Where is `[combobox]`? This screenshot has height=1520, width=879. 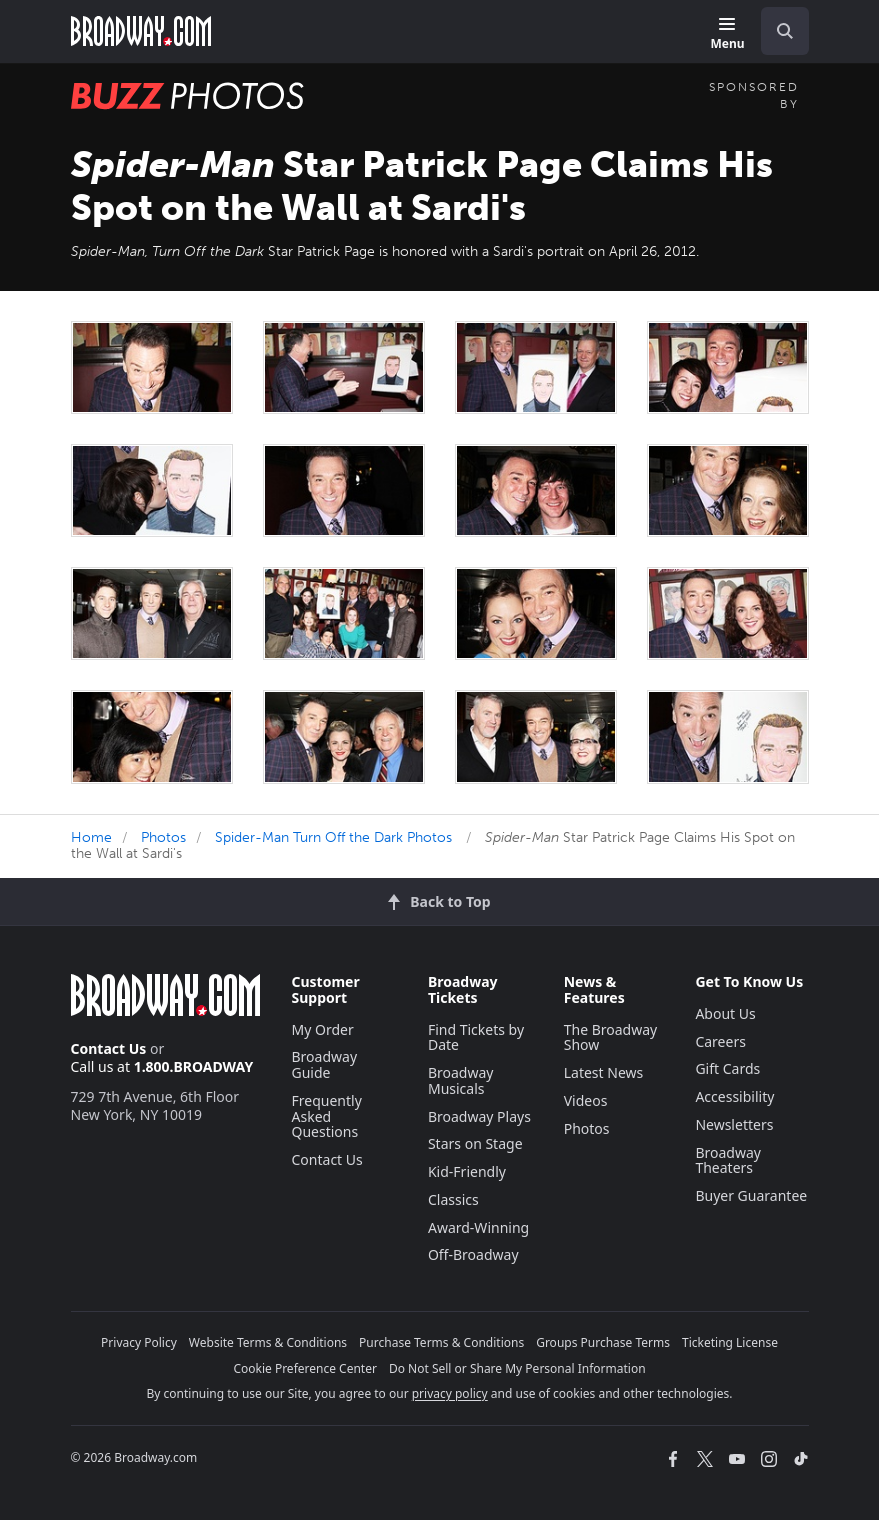 [combobox] is located at coordinates (777, 31).